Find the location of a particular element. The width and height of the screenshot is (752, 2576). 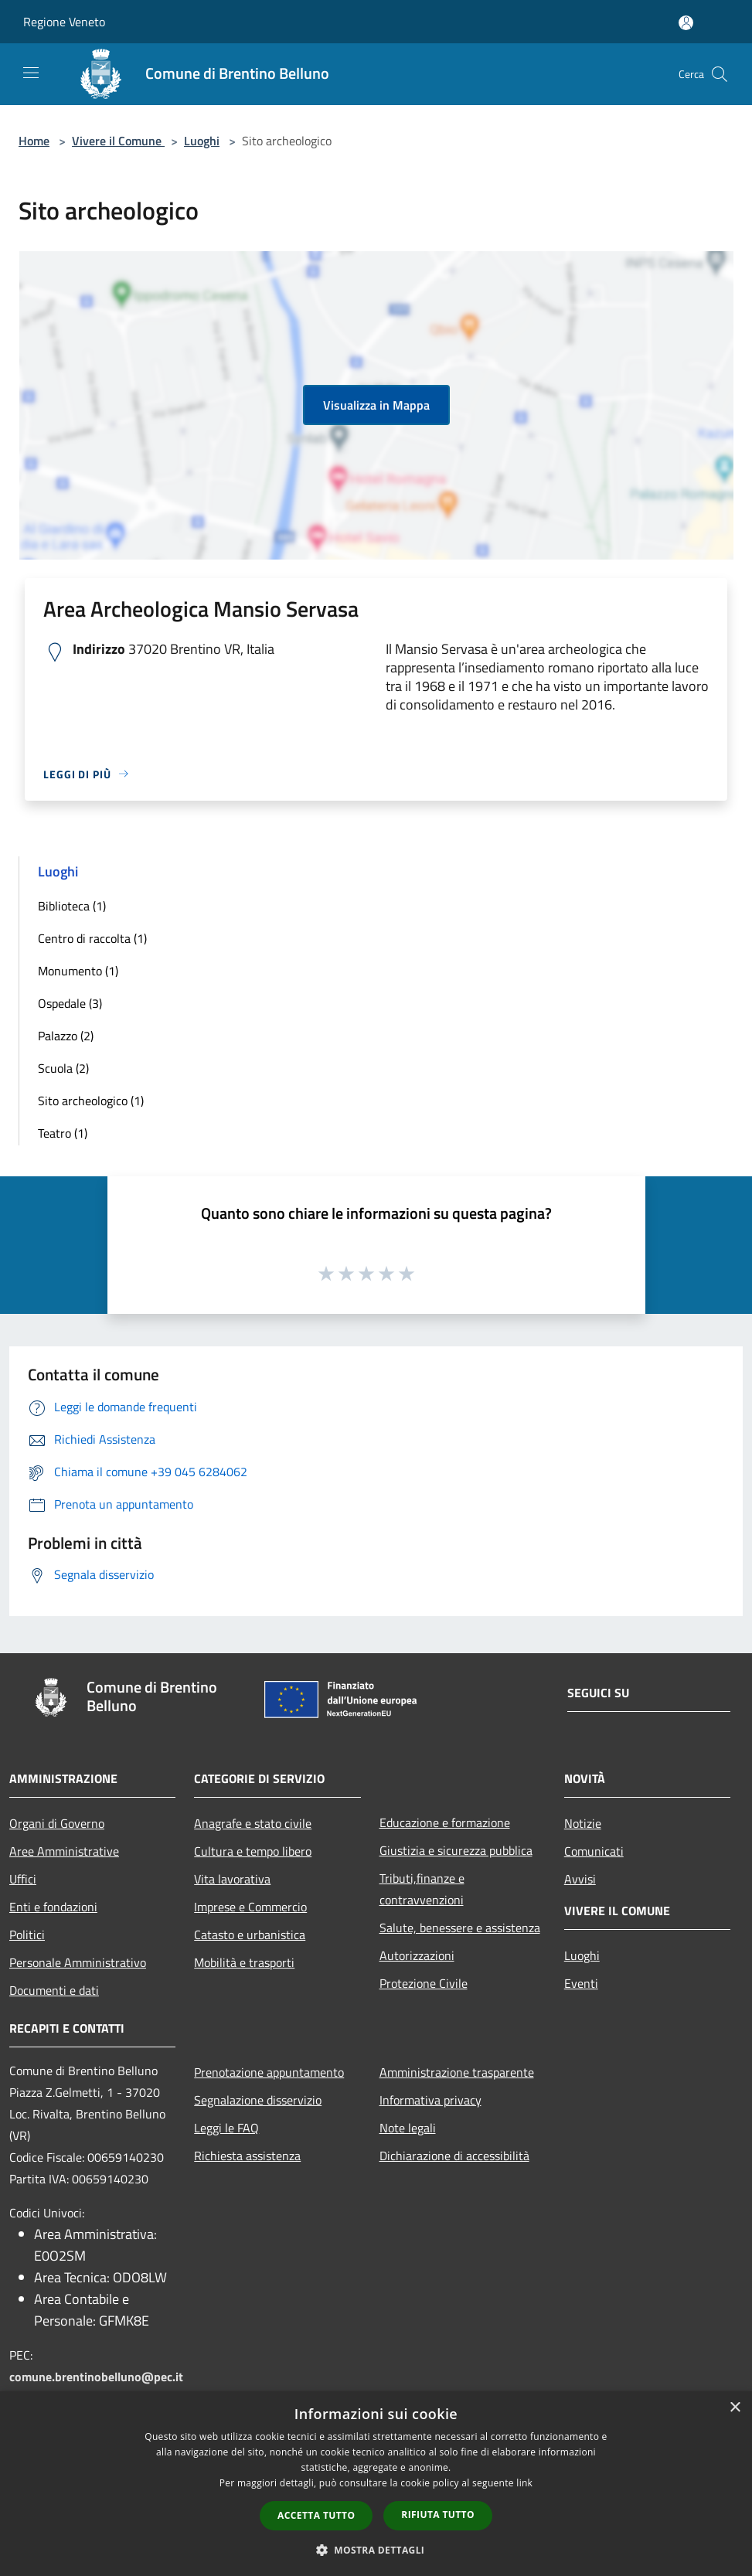

Amministrazione trasparente is located at coordinates (456, 2072).